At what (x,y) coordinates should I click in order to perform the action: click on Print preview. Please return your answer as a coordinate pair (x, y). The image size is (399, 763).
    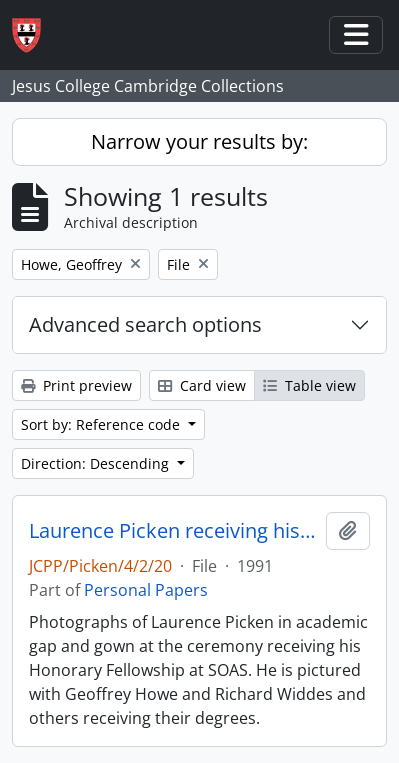
    Looking at the image, I should click on (76, 385).